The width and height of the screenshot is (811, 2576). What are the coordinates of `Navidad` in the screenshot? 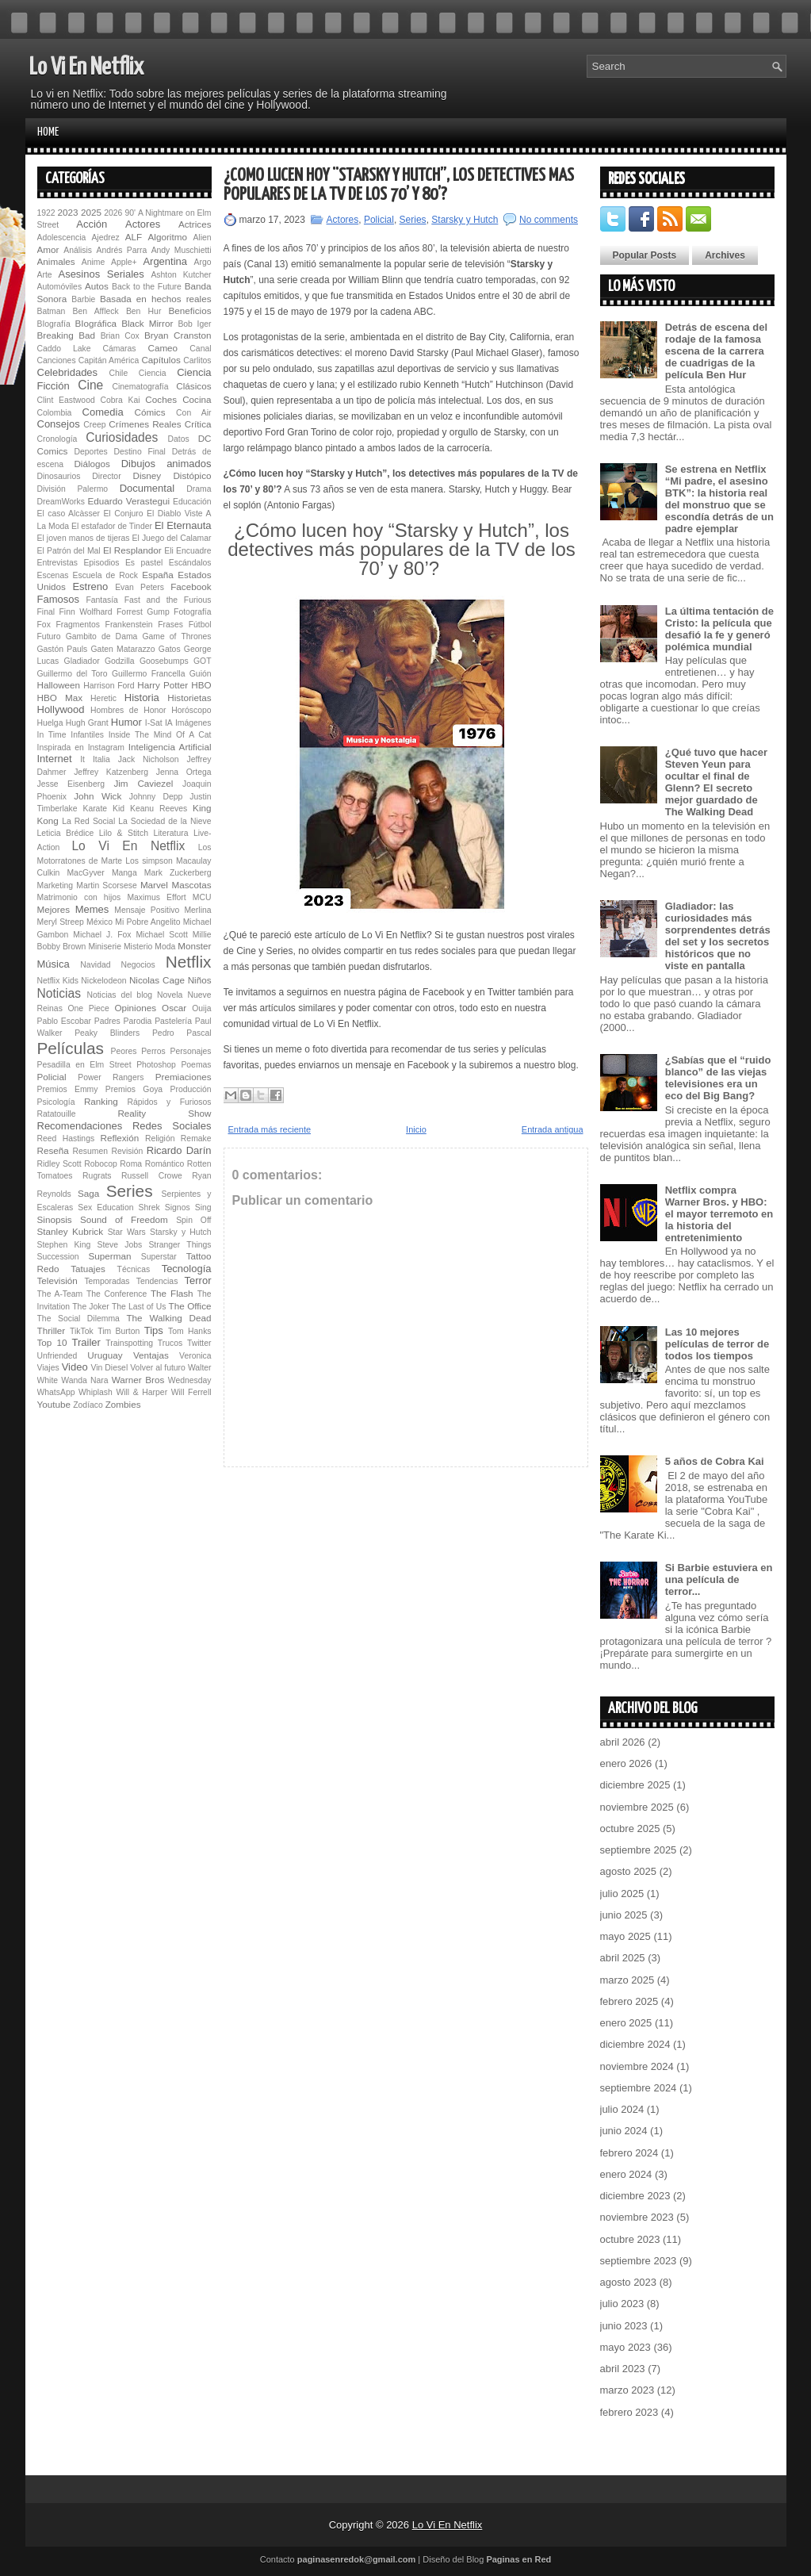 It's located at (95, 964).